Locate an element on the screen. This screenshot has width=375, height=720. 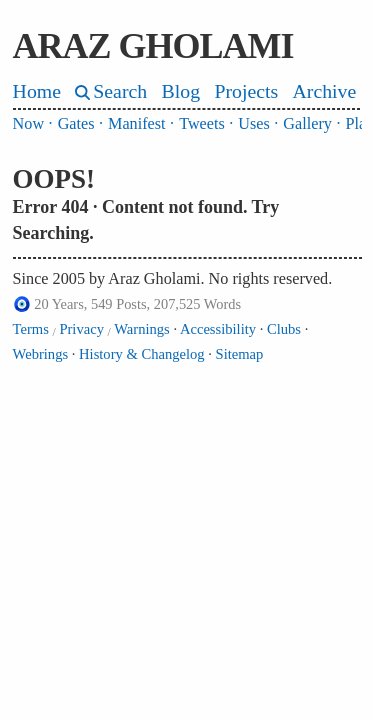
Sitemap is located at coordinates (240, 354).